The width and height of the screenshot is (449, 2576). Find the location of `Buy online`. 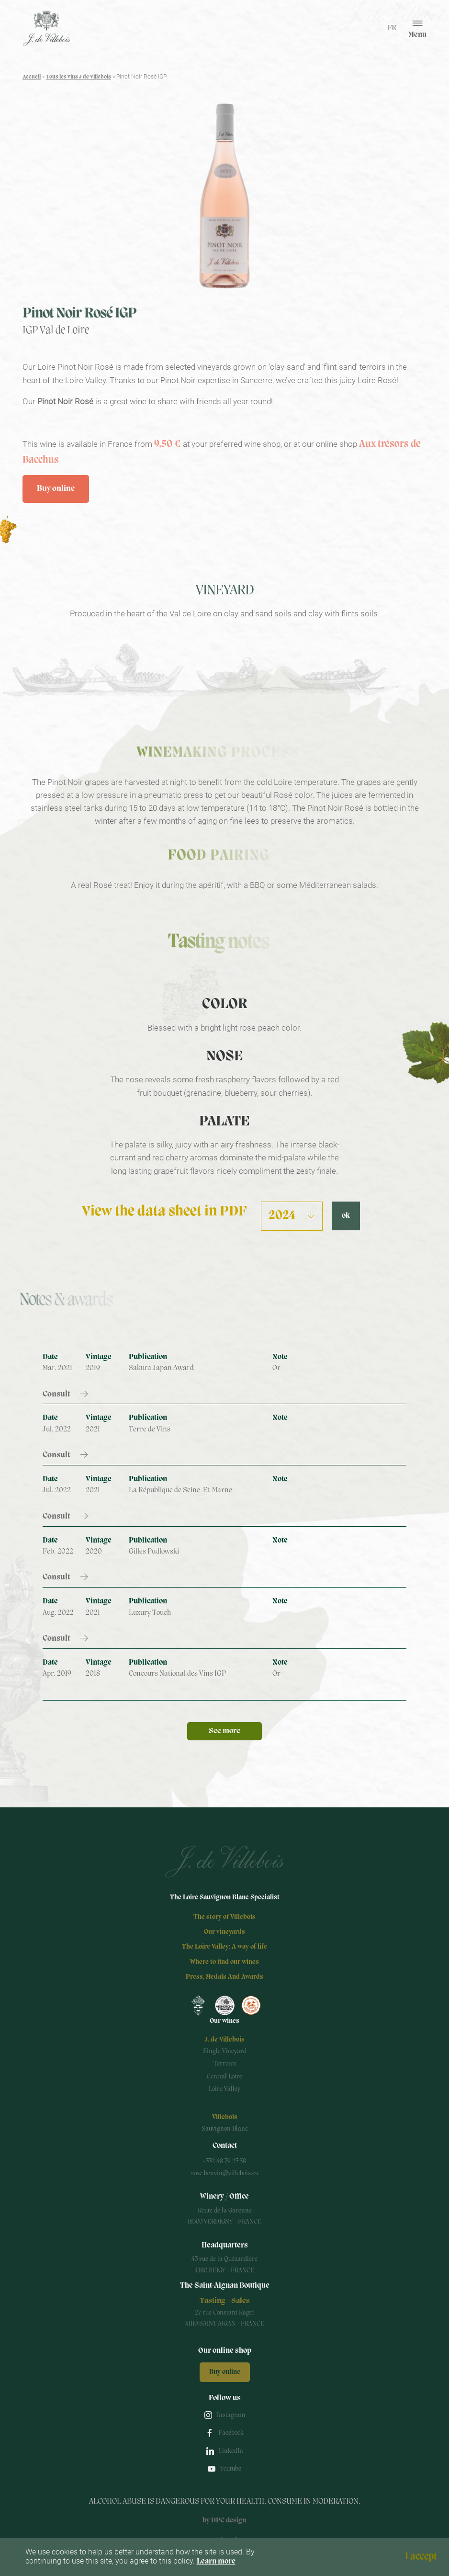

Buy online is located at coordinates (56, 488).